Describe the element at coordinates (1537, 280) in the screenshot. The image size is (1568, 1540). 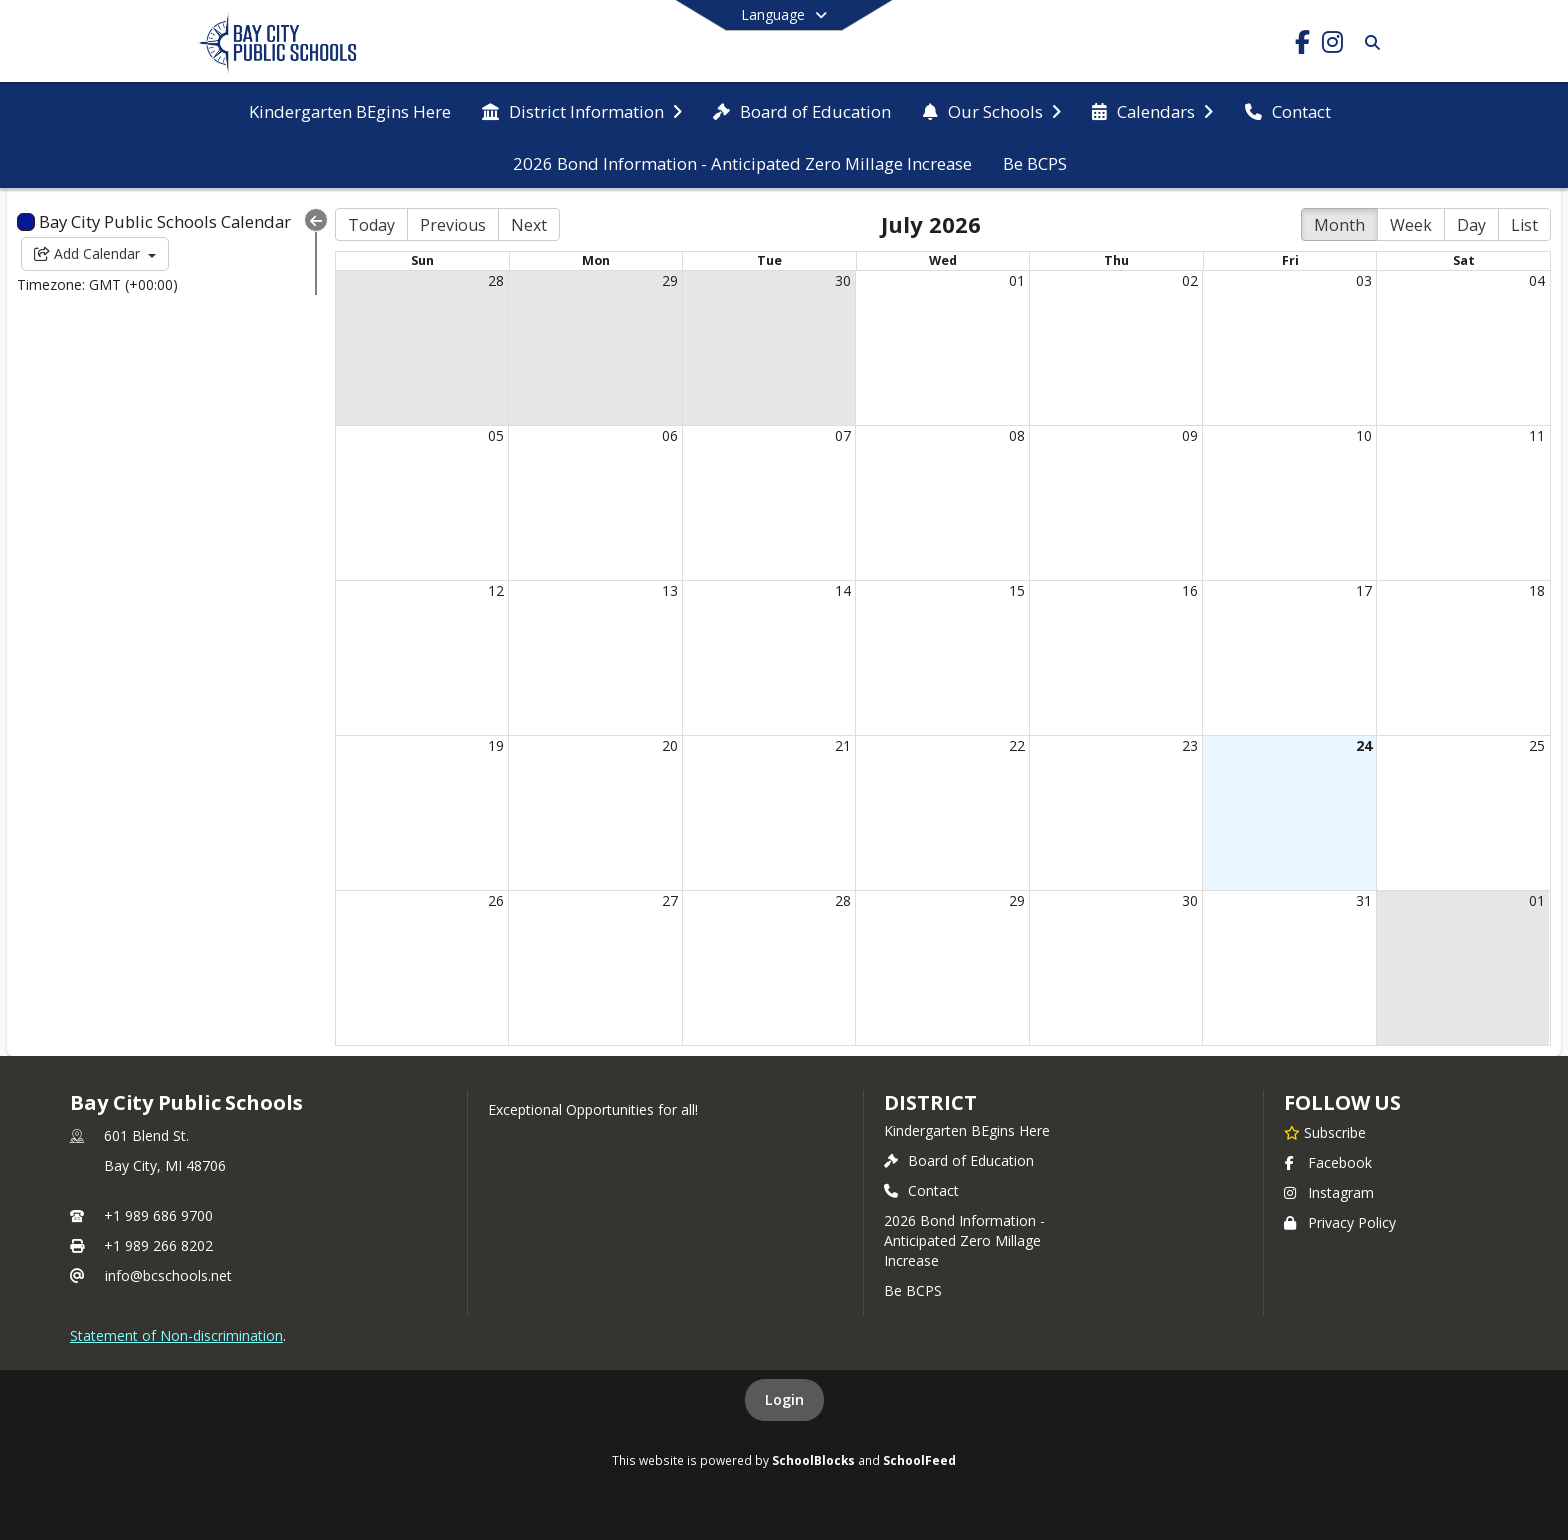
I see `04` at that location.